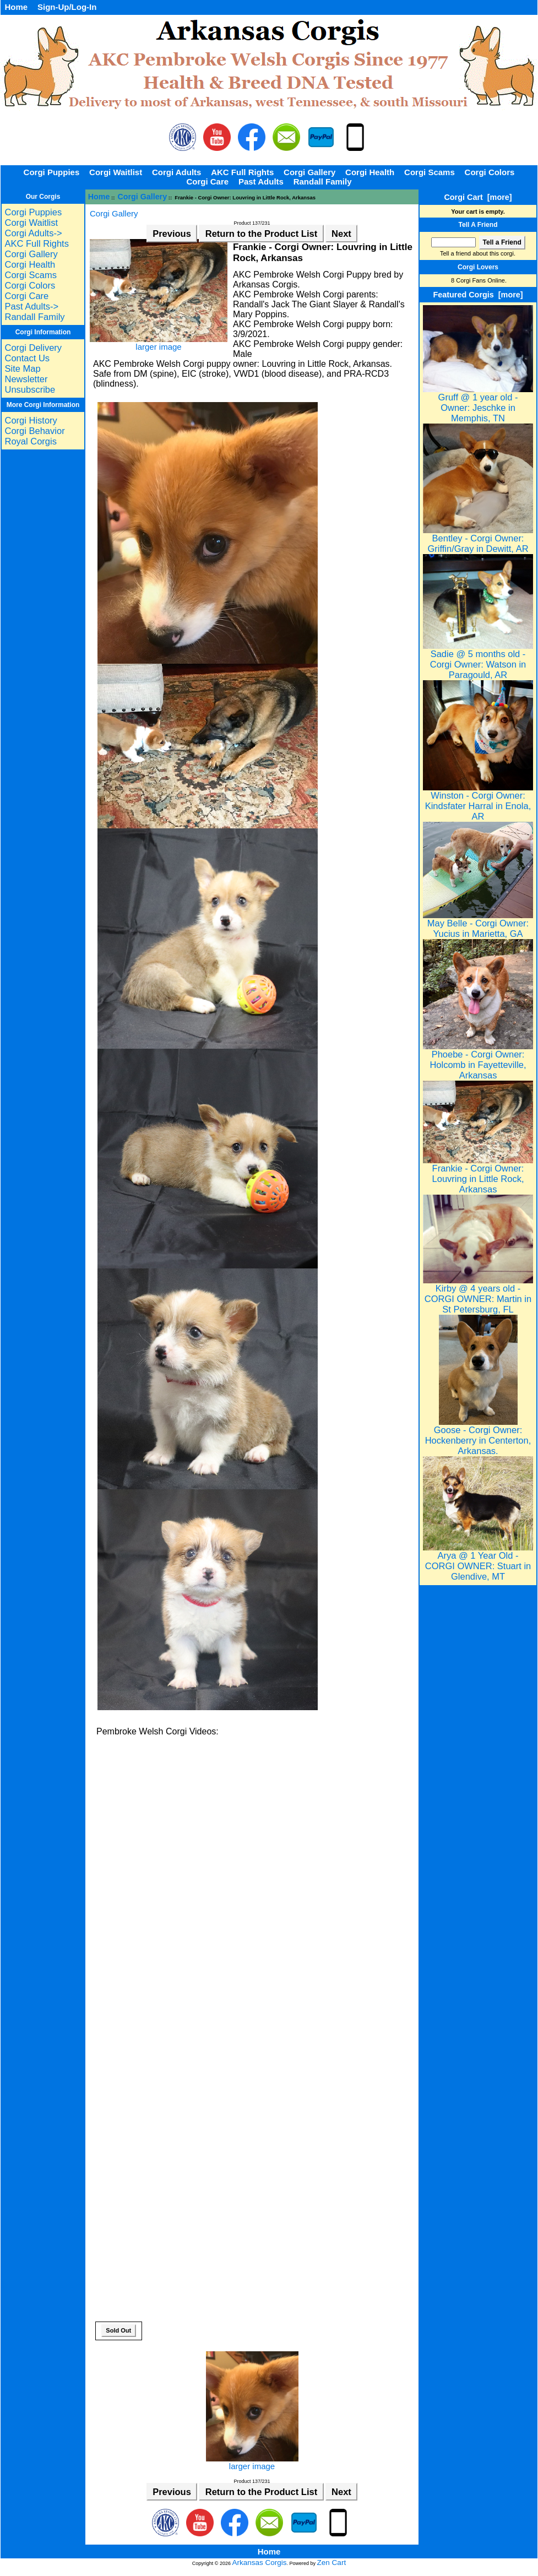  Describe the element at coordinates (478, 1294) in the screenshot. I see `Kirby @ 4 years old - CORGI OWNER: Martin in St Petersburg, FL` at that location.